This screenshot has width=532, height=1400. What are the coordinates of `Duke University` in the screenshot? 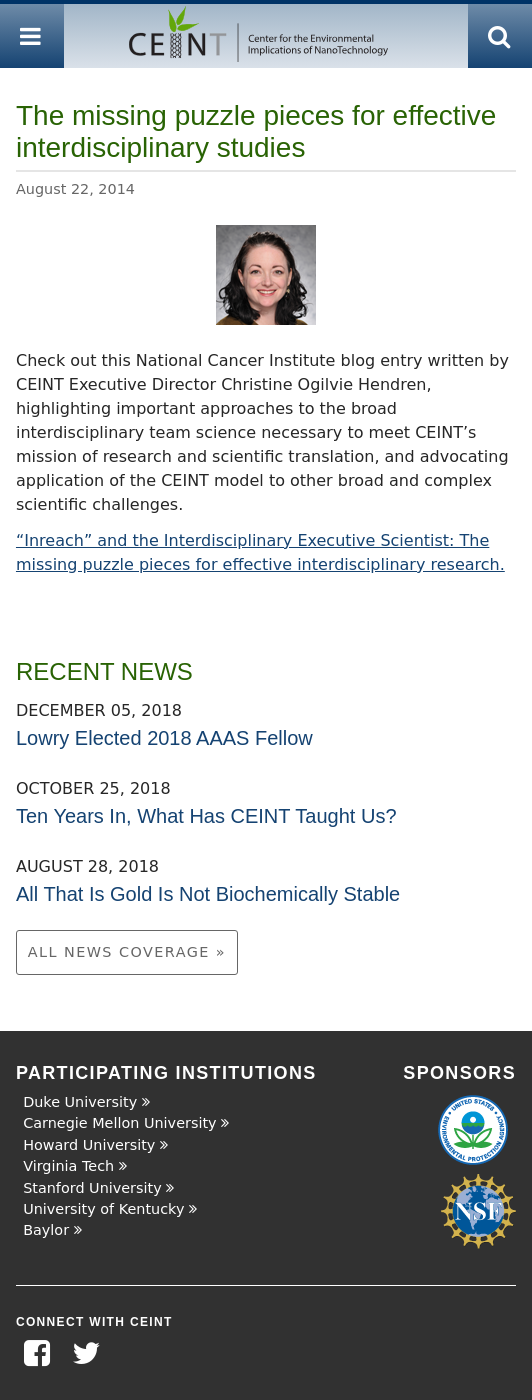 It's located at (80, 1102).